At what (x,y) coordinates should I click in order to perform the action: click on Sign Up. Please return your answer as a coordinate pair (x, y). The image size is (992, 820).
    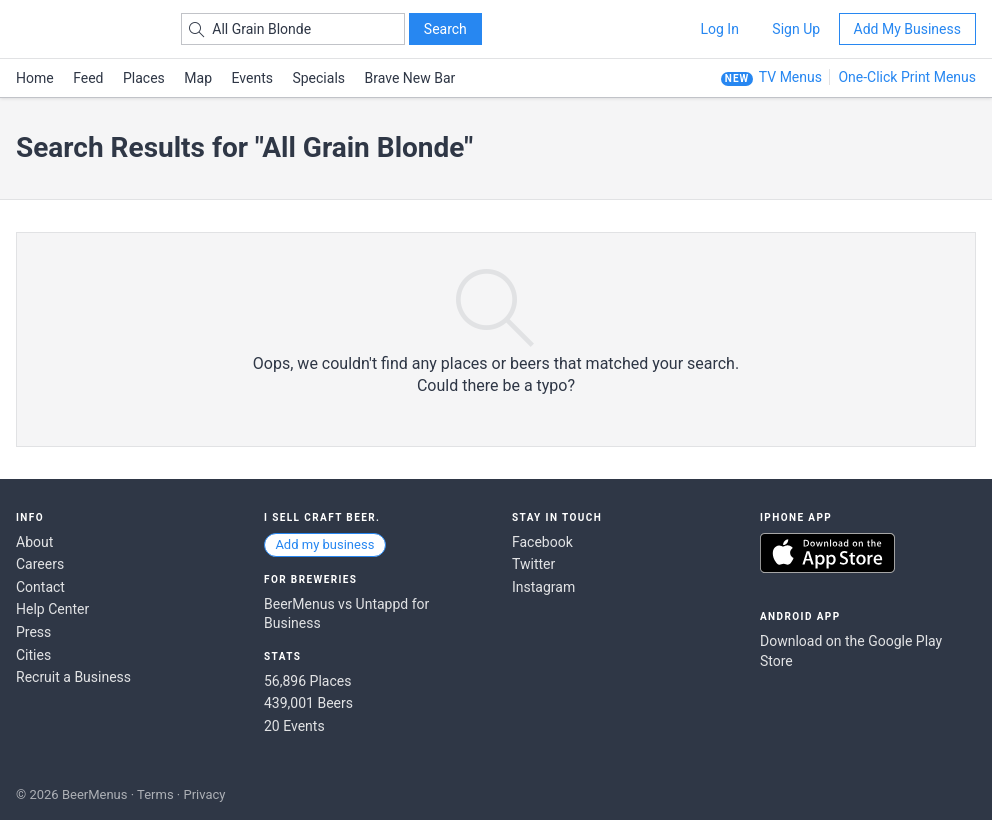
    Looking at the image, I should click on (796, 29).